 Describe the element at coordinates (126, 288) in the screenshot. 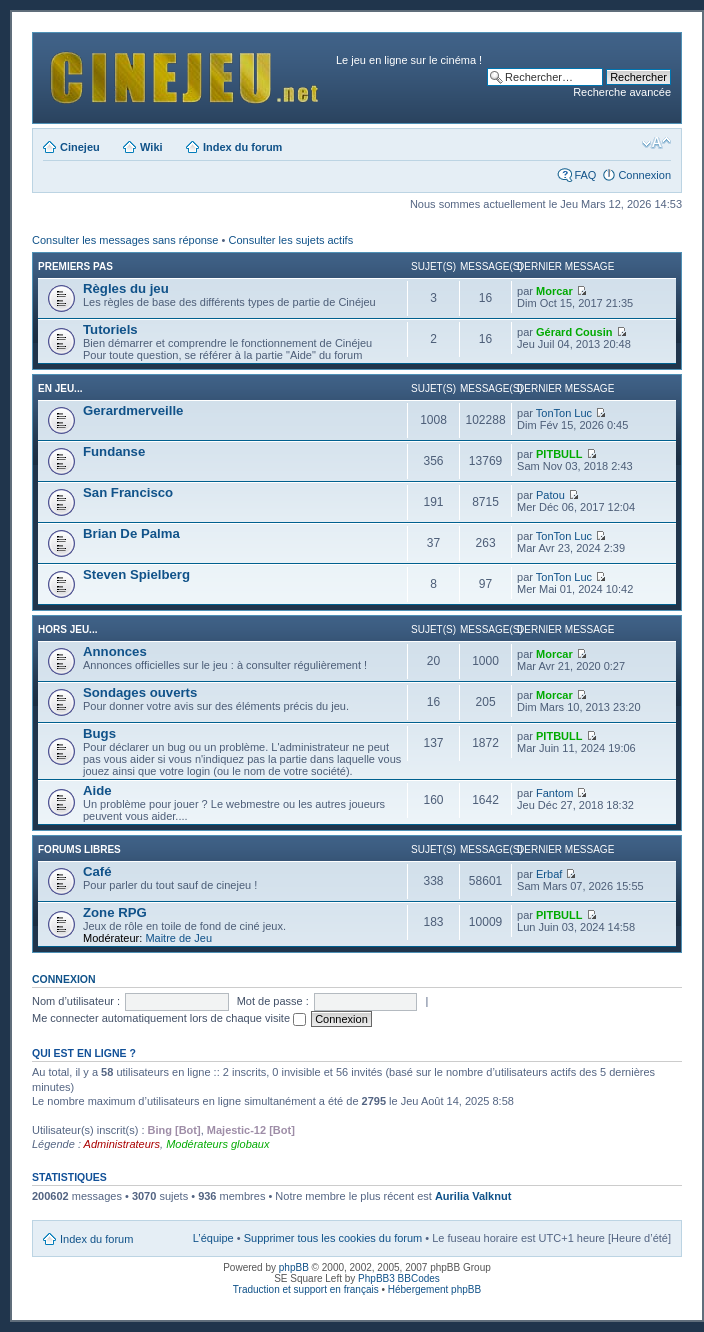

I see `Règles du jeu` at that location.